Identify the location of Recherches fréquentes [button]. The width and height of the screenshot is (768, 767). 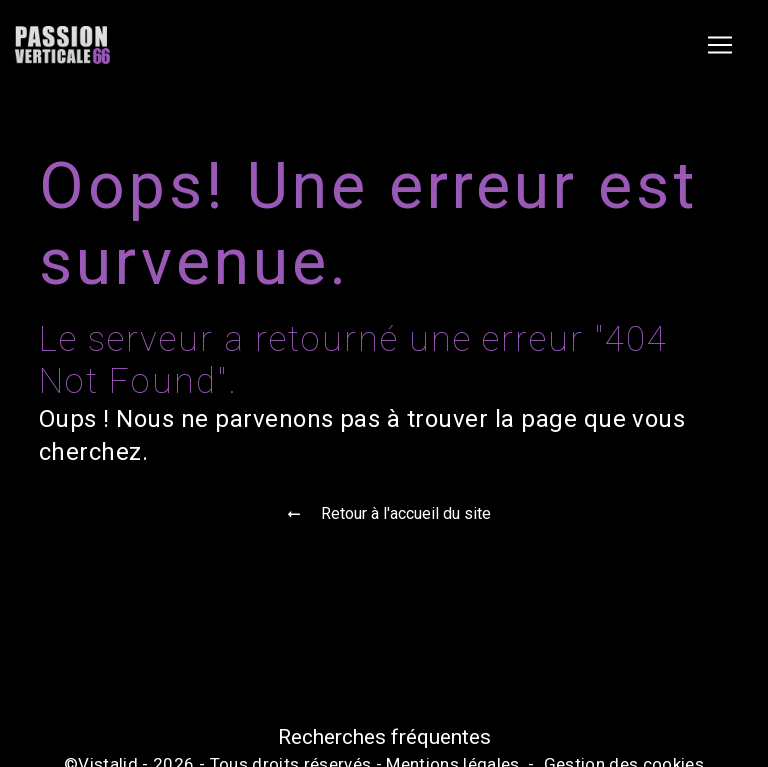
(384, 737).